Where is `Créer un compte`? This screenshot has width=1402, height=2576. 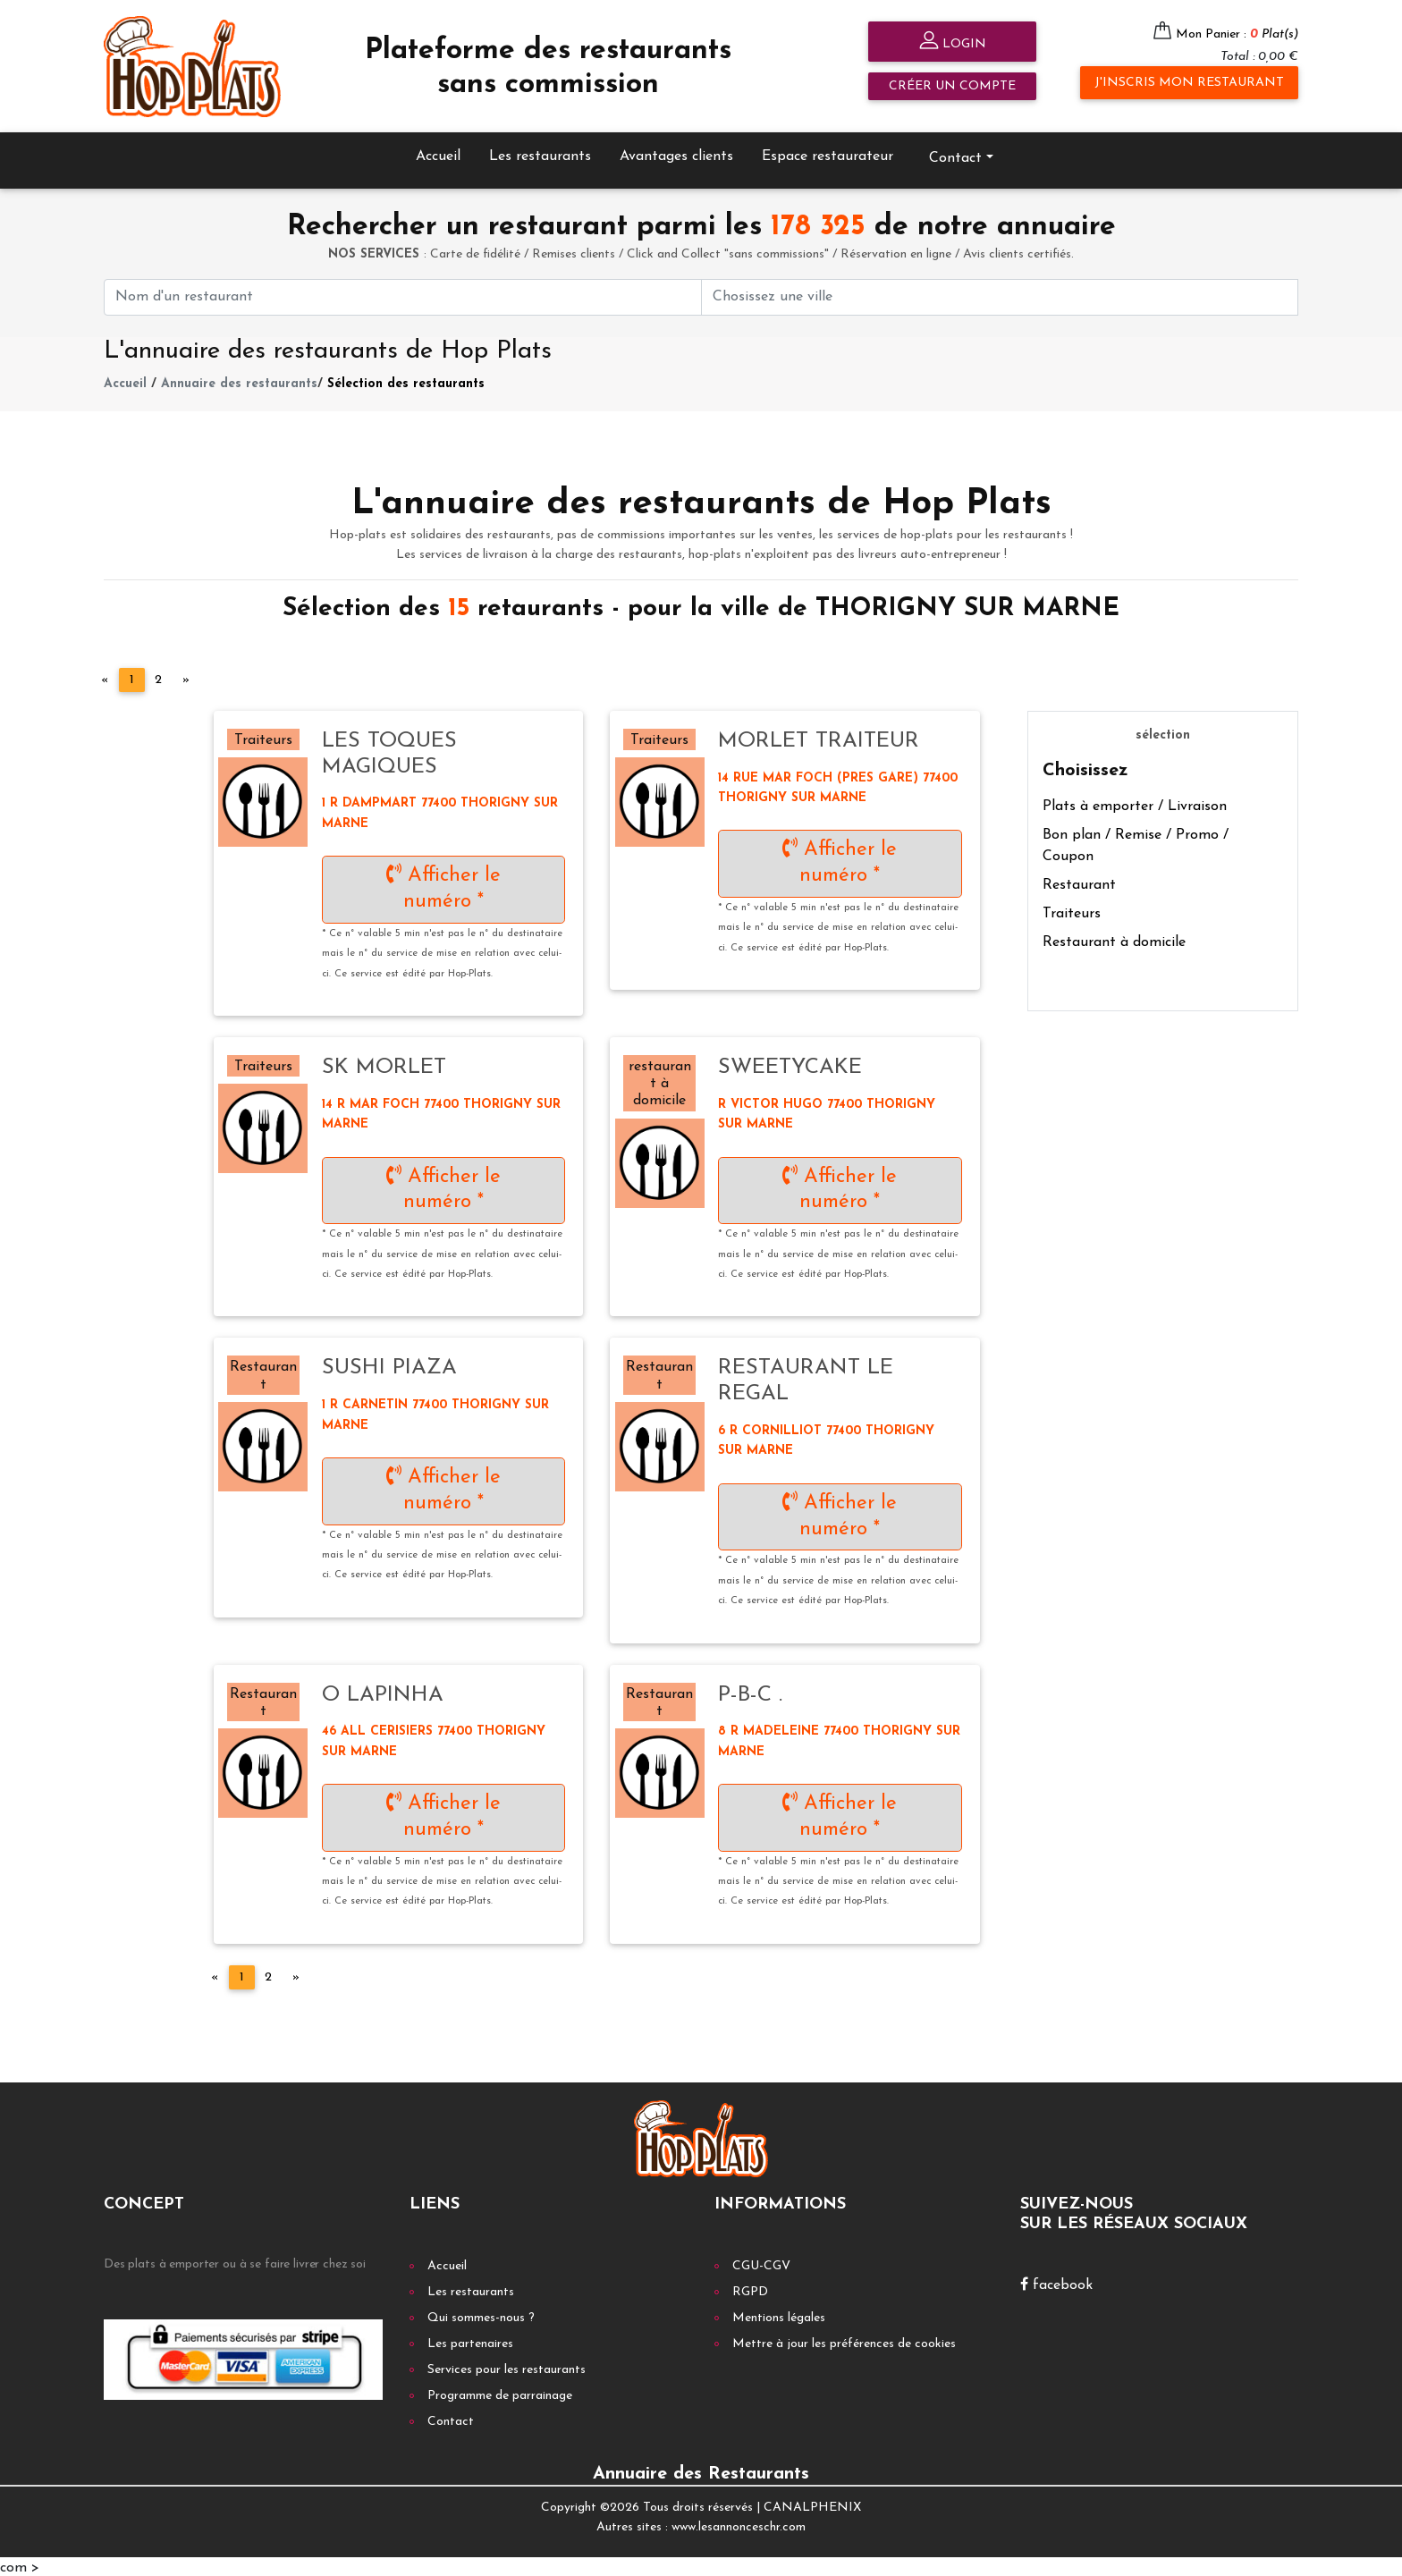
Créer un compte is located at coordinates (952, 86).